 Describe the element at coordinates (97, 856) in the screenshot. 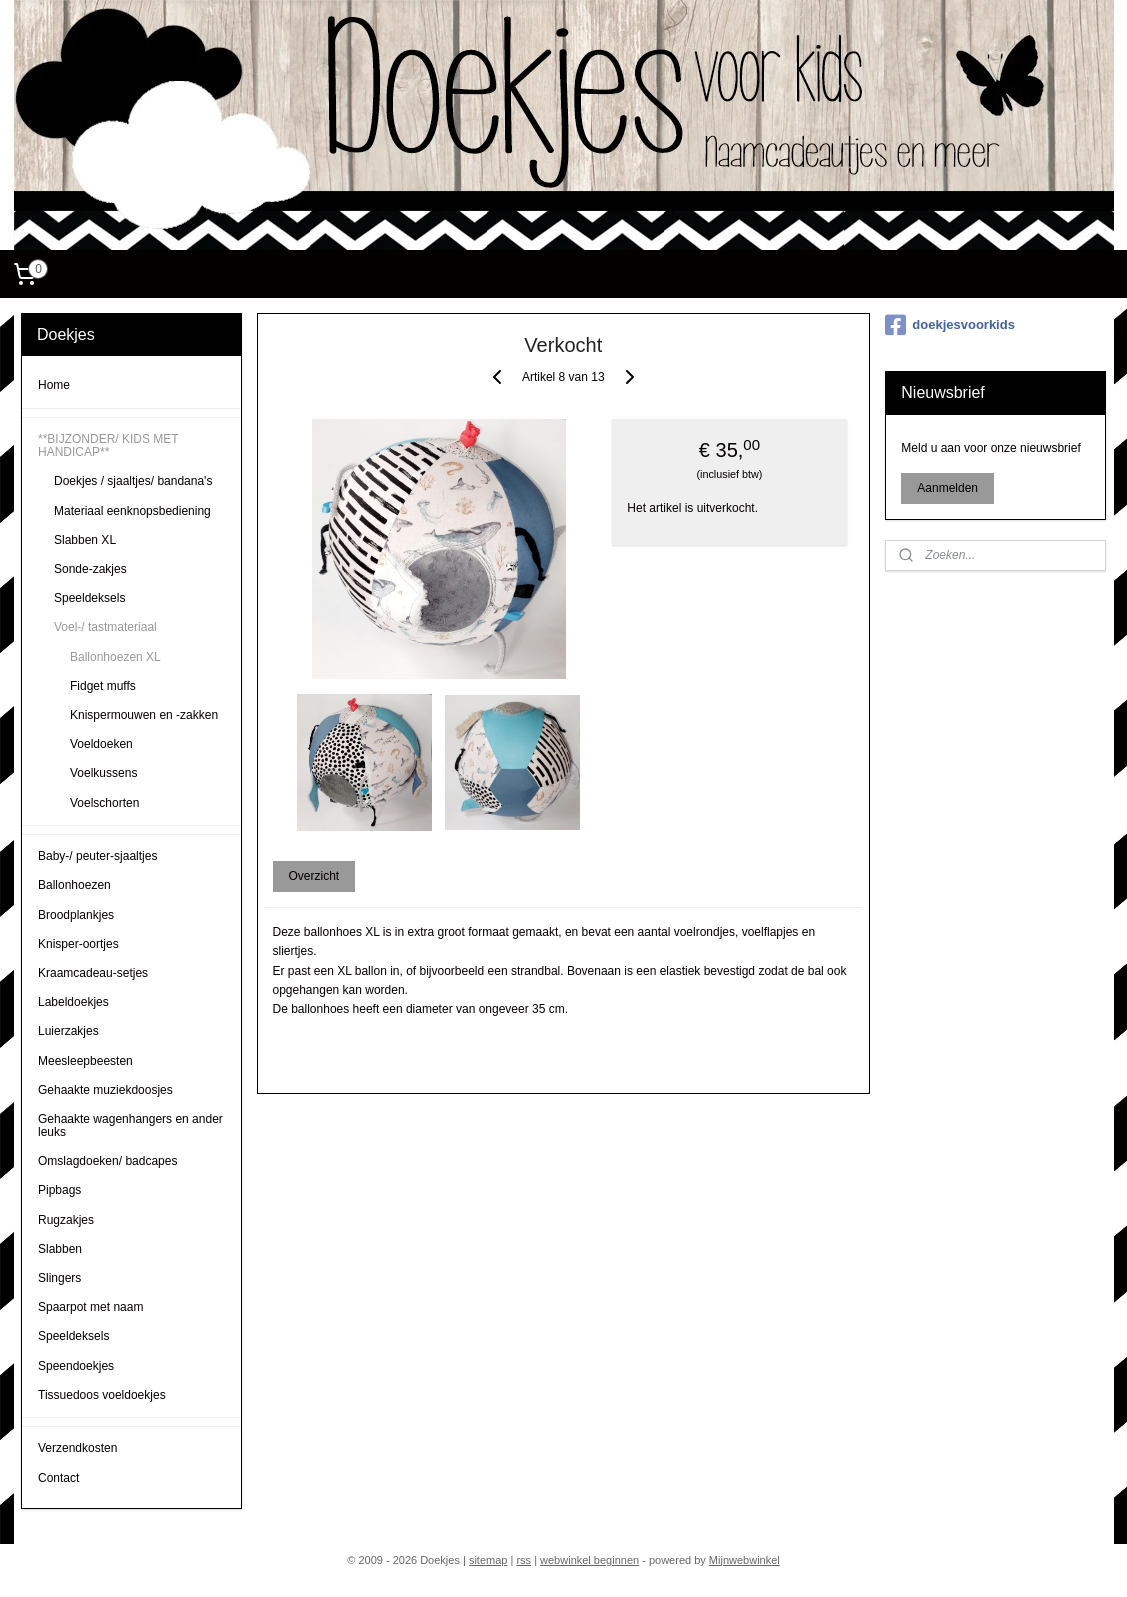

I see `Baby-/ peuter-sjaaltjes` at that location.